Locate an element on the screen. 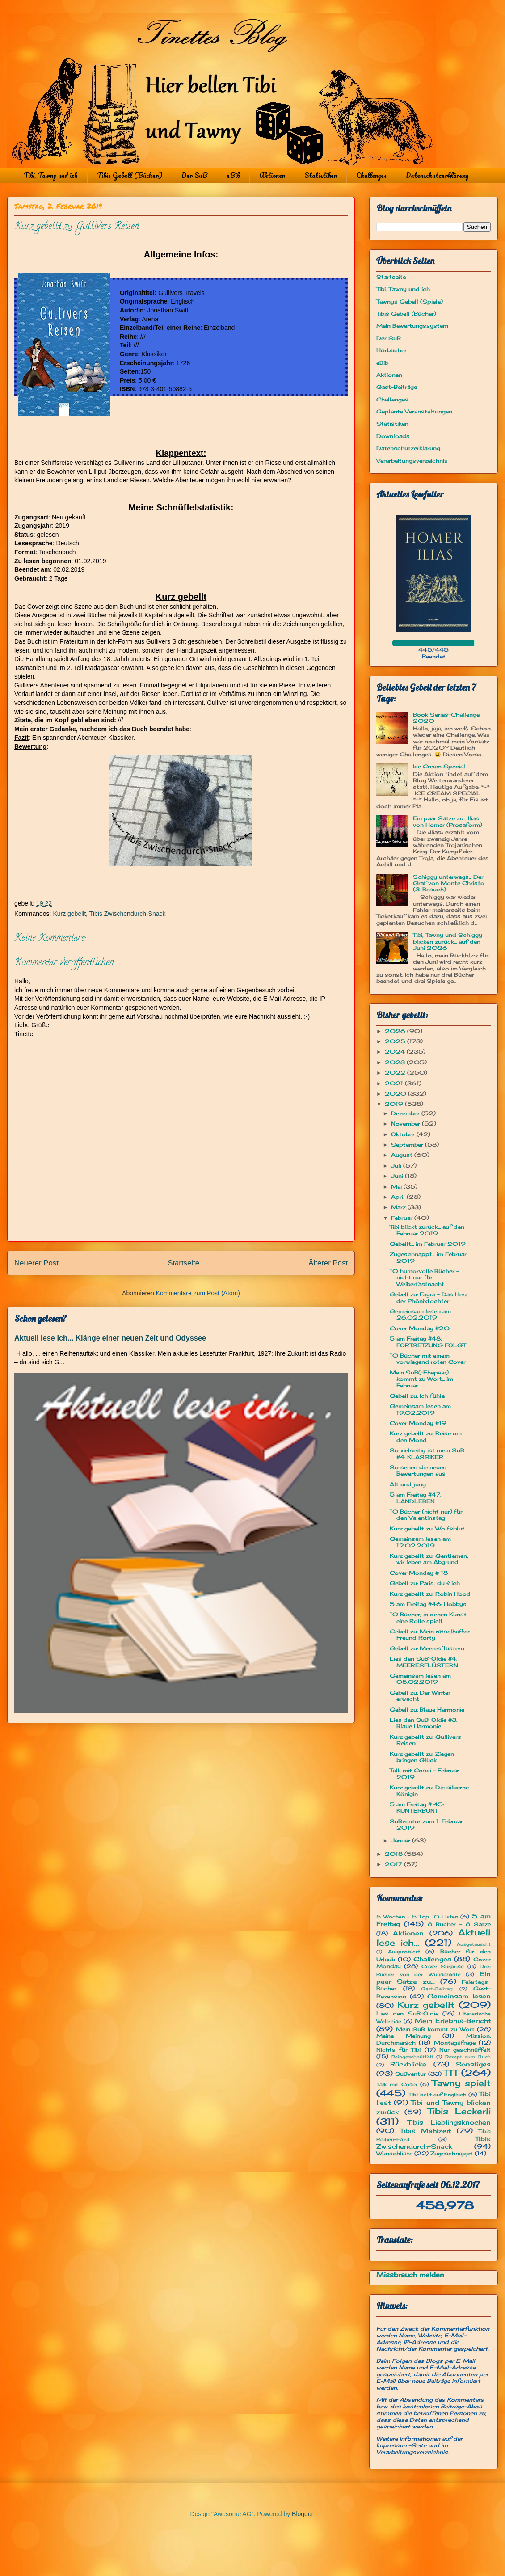 The width and height of the screenshot is (505, 2576). Lies den SuB-Oldie is located at coordinates (407, 2013).